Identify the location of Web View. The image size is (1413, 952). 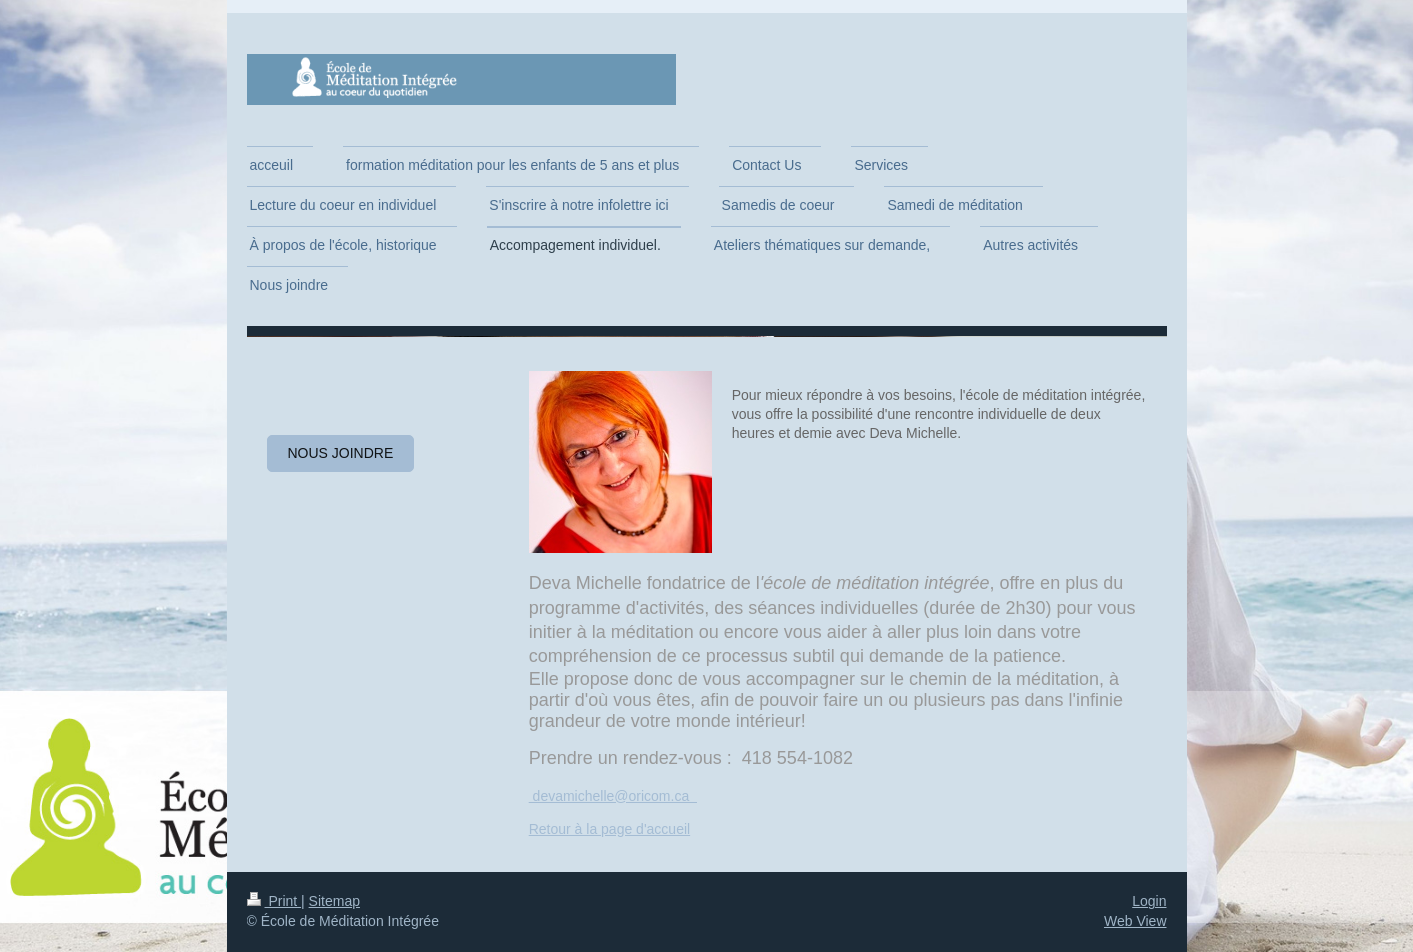
(1135, 921).